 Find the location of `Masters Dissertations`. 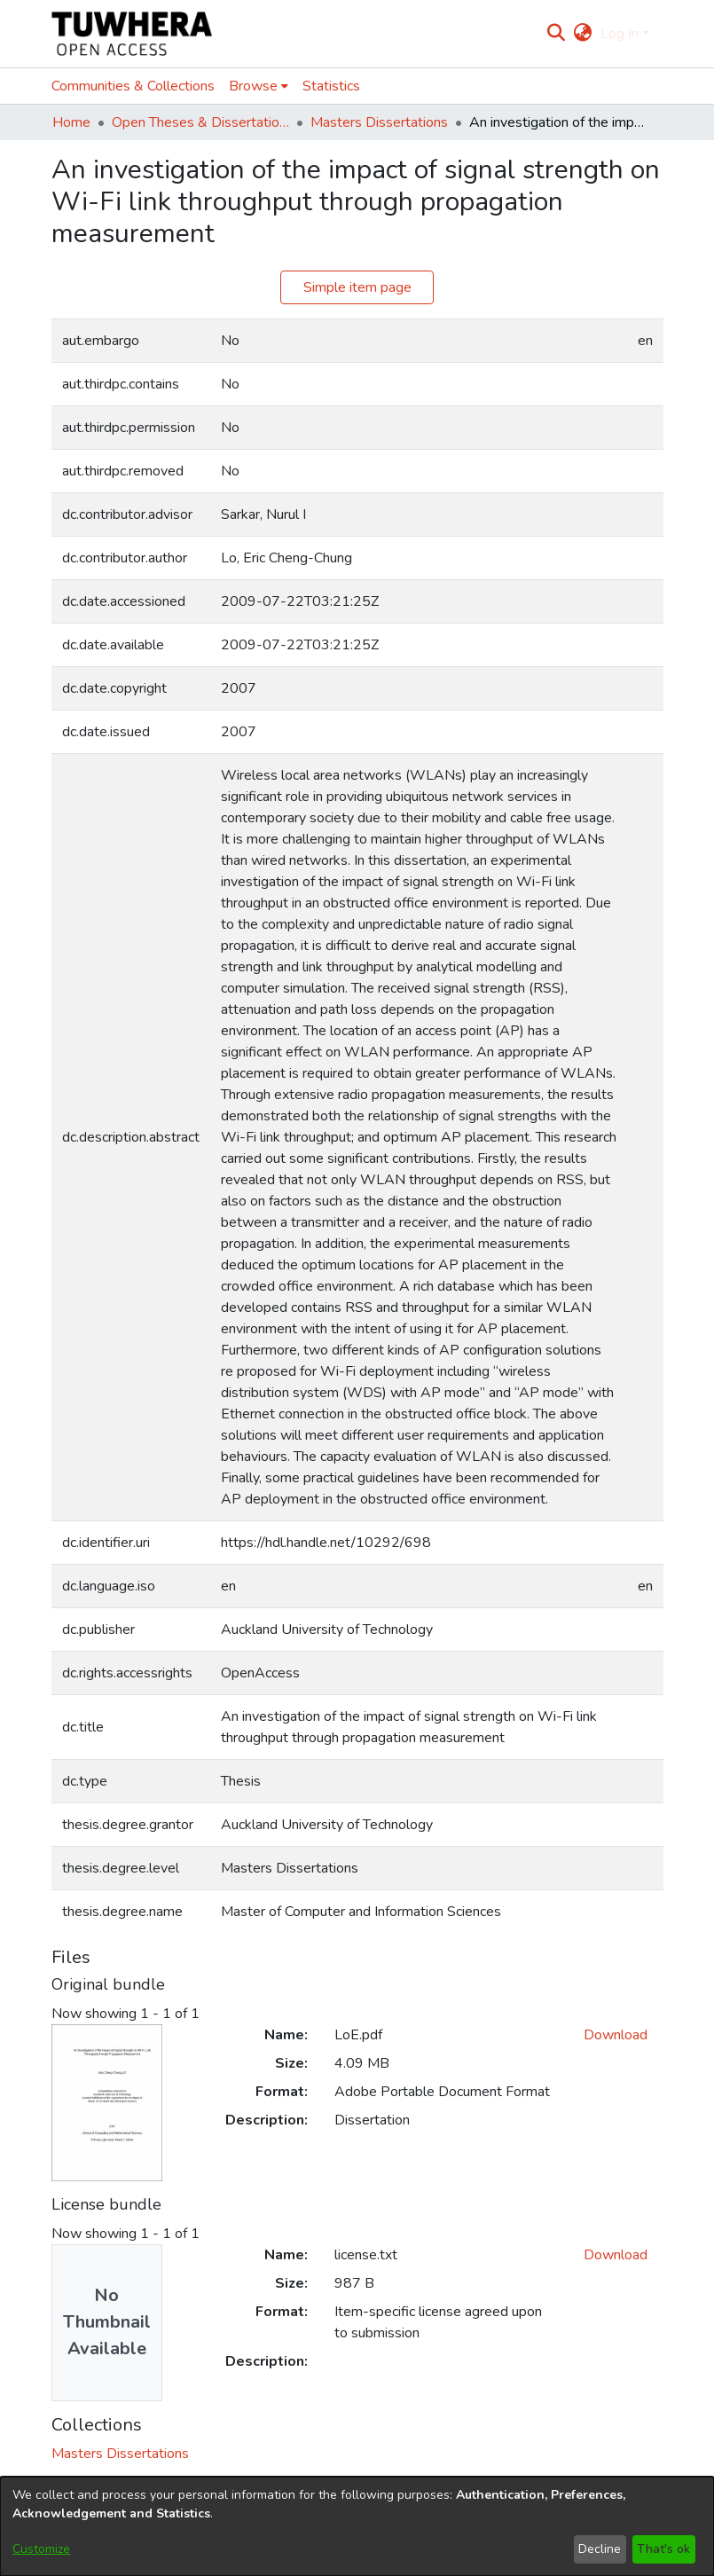

Masters Dissertations is located at coordinates (379, 122).